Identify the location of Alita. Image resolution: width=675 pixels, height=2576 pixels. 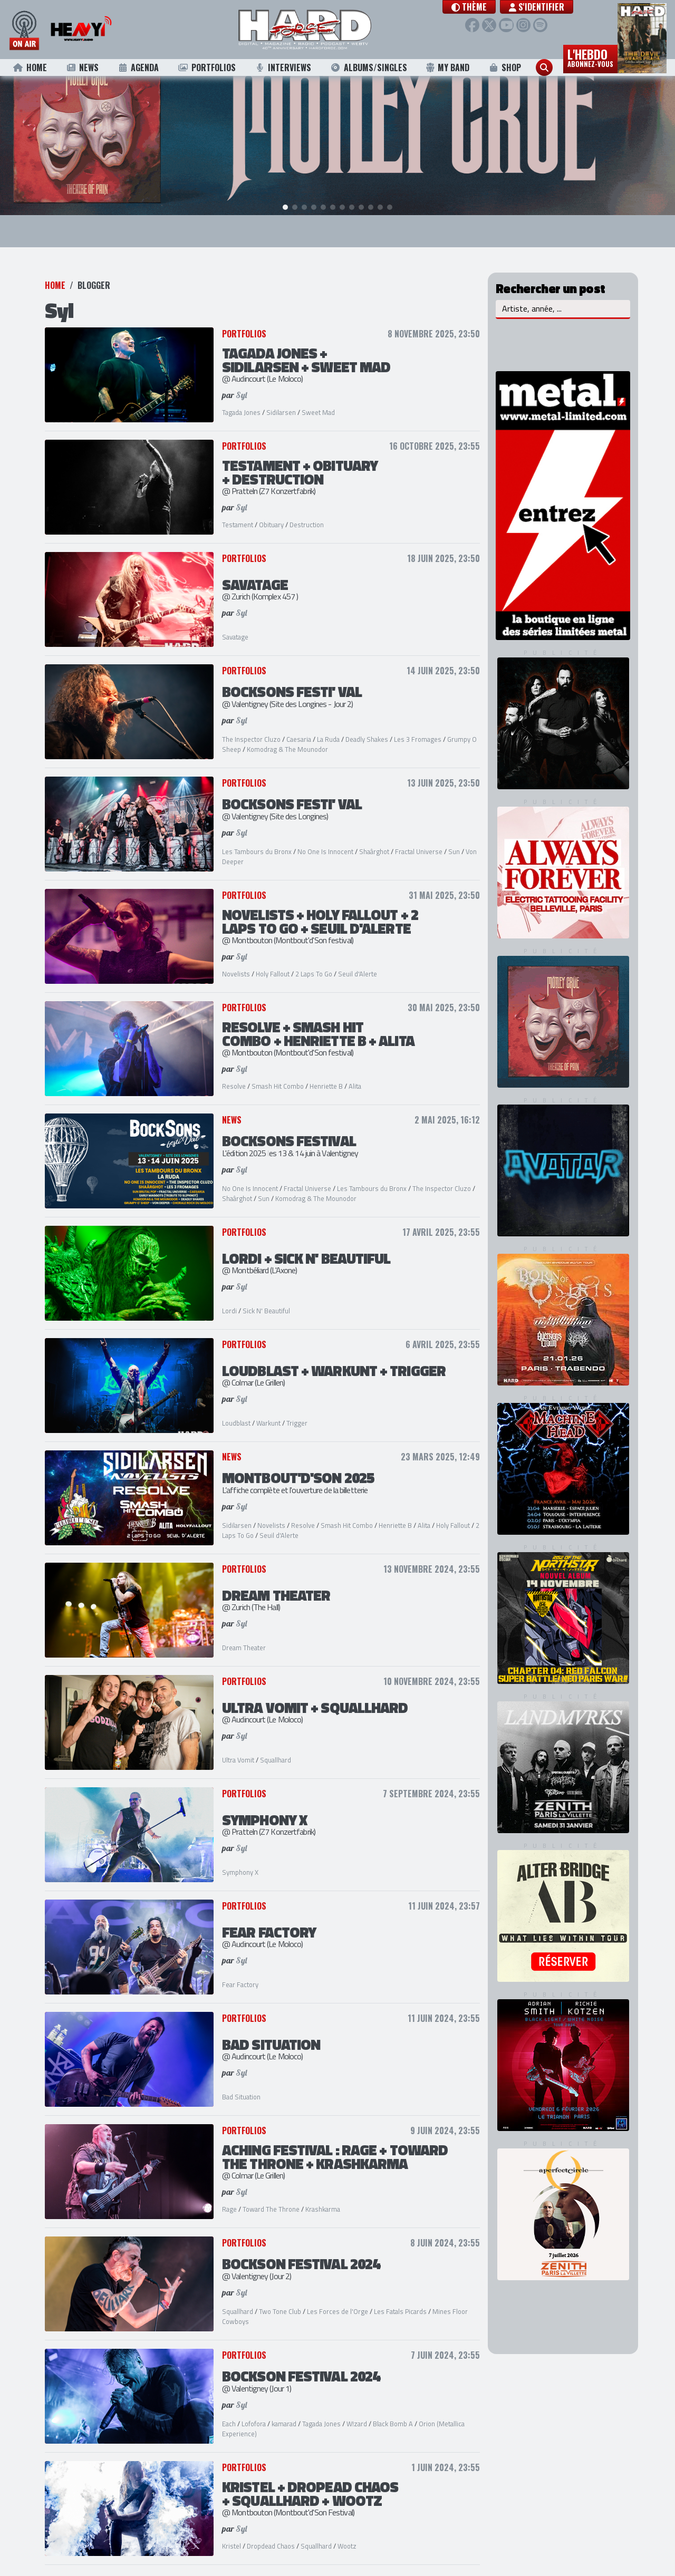
(355, 1073).